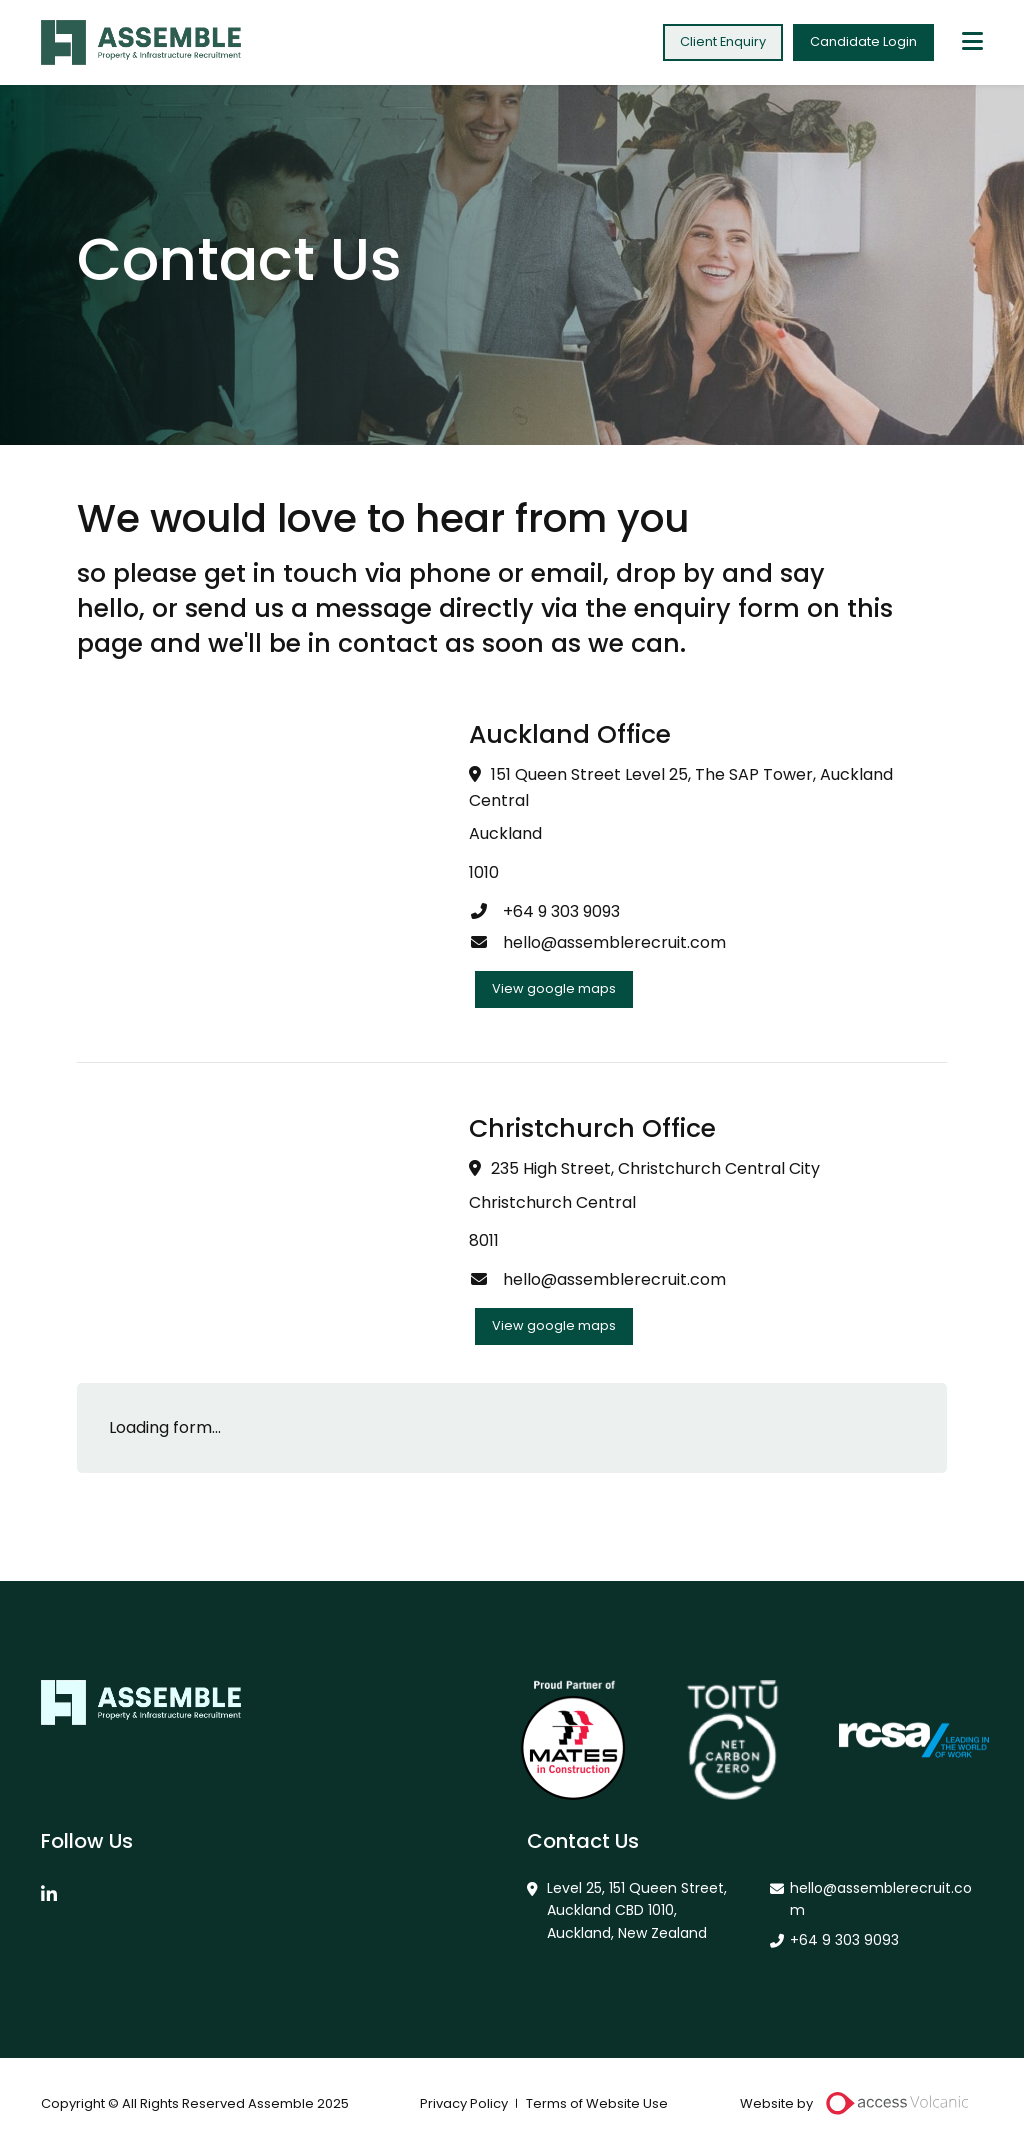 Image resolution: width=1024 pixels, height=2148 pixels. Describe the element at coordinates (464, 2103) in the screenshot. I see `Privacy Policy` at that location.